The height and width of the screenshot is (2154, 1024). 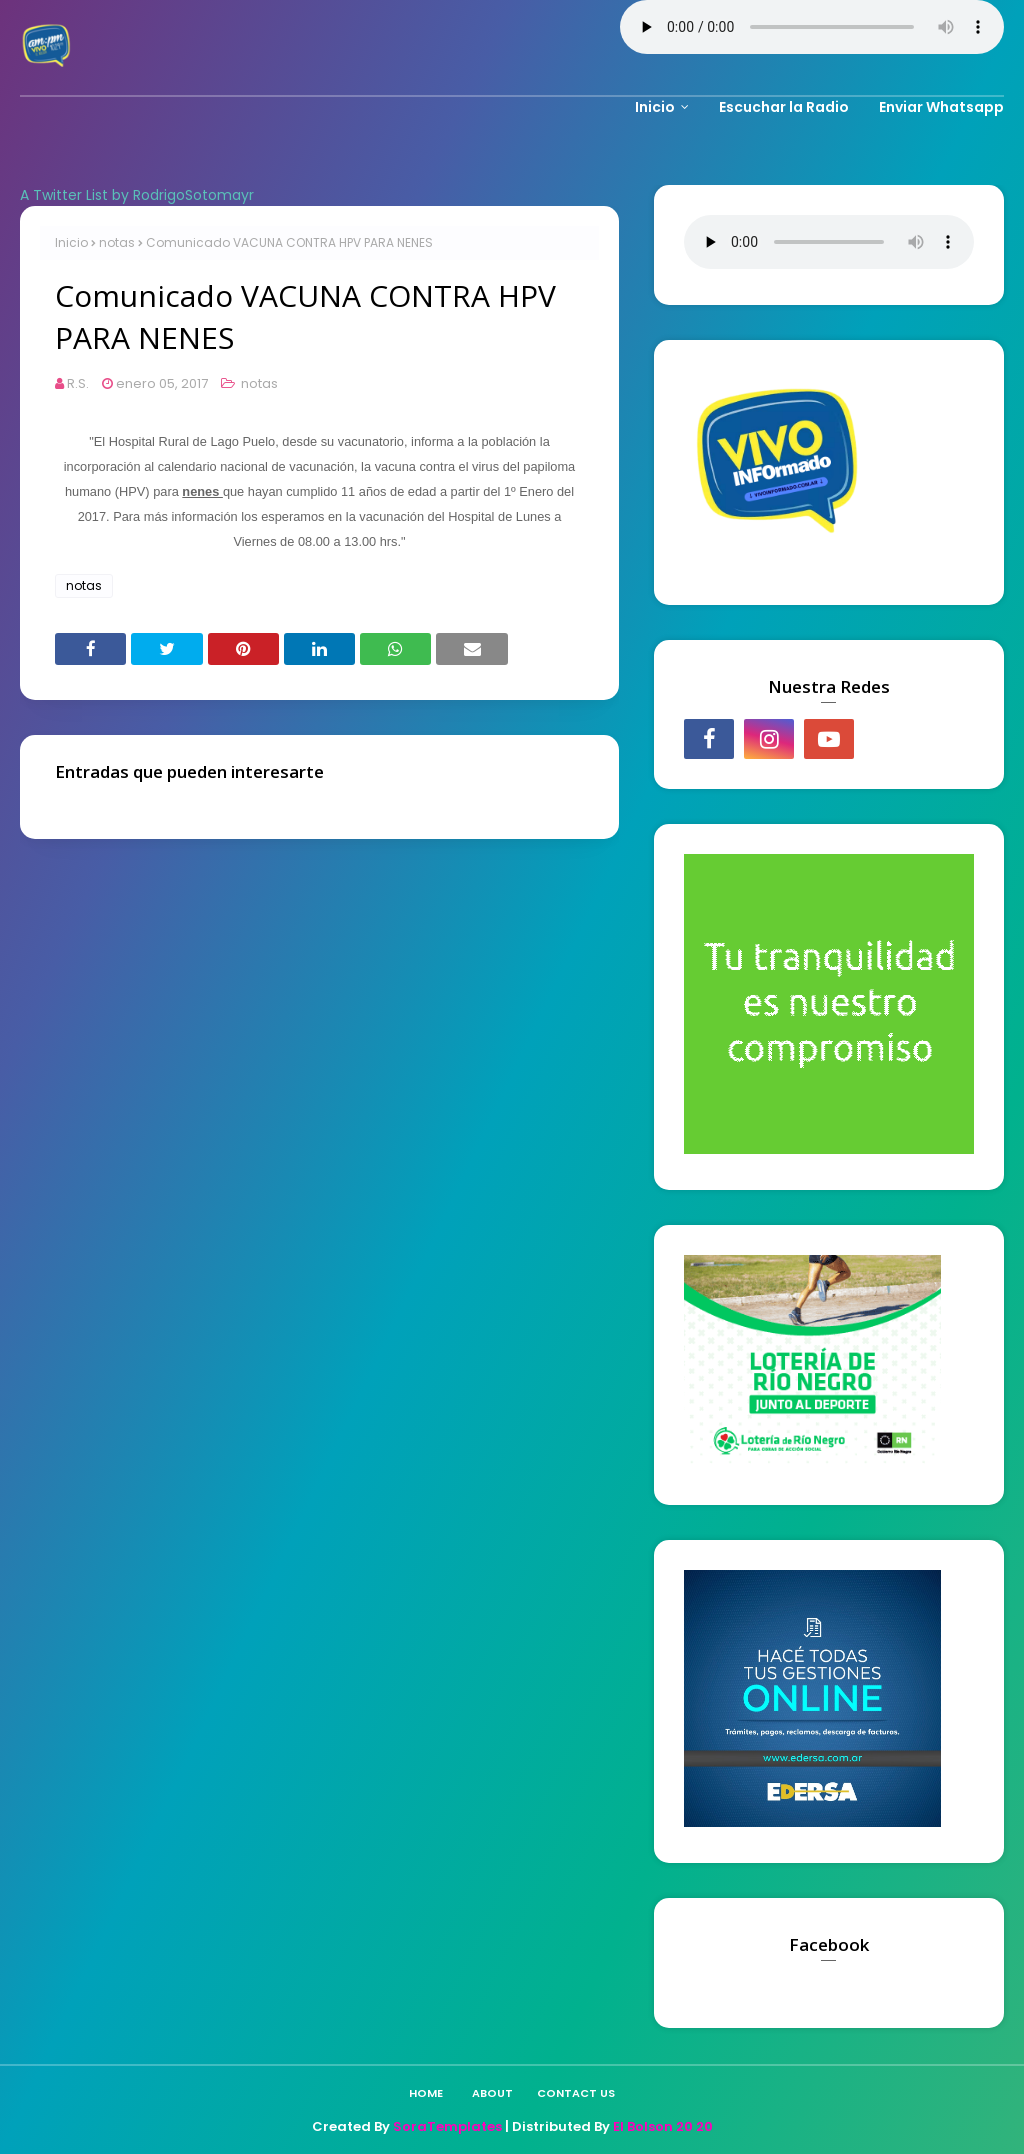 What do you see at coordinates (447, 2126) in the screenshot?
I see `SoraTemplates` at bounding box center [447, 2126].